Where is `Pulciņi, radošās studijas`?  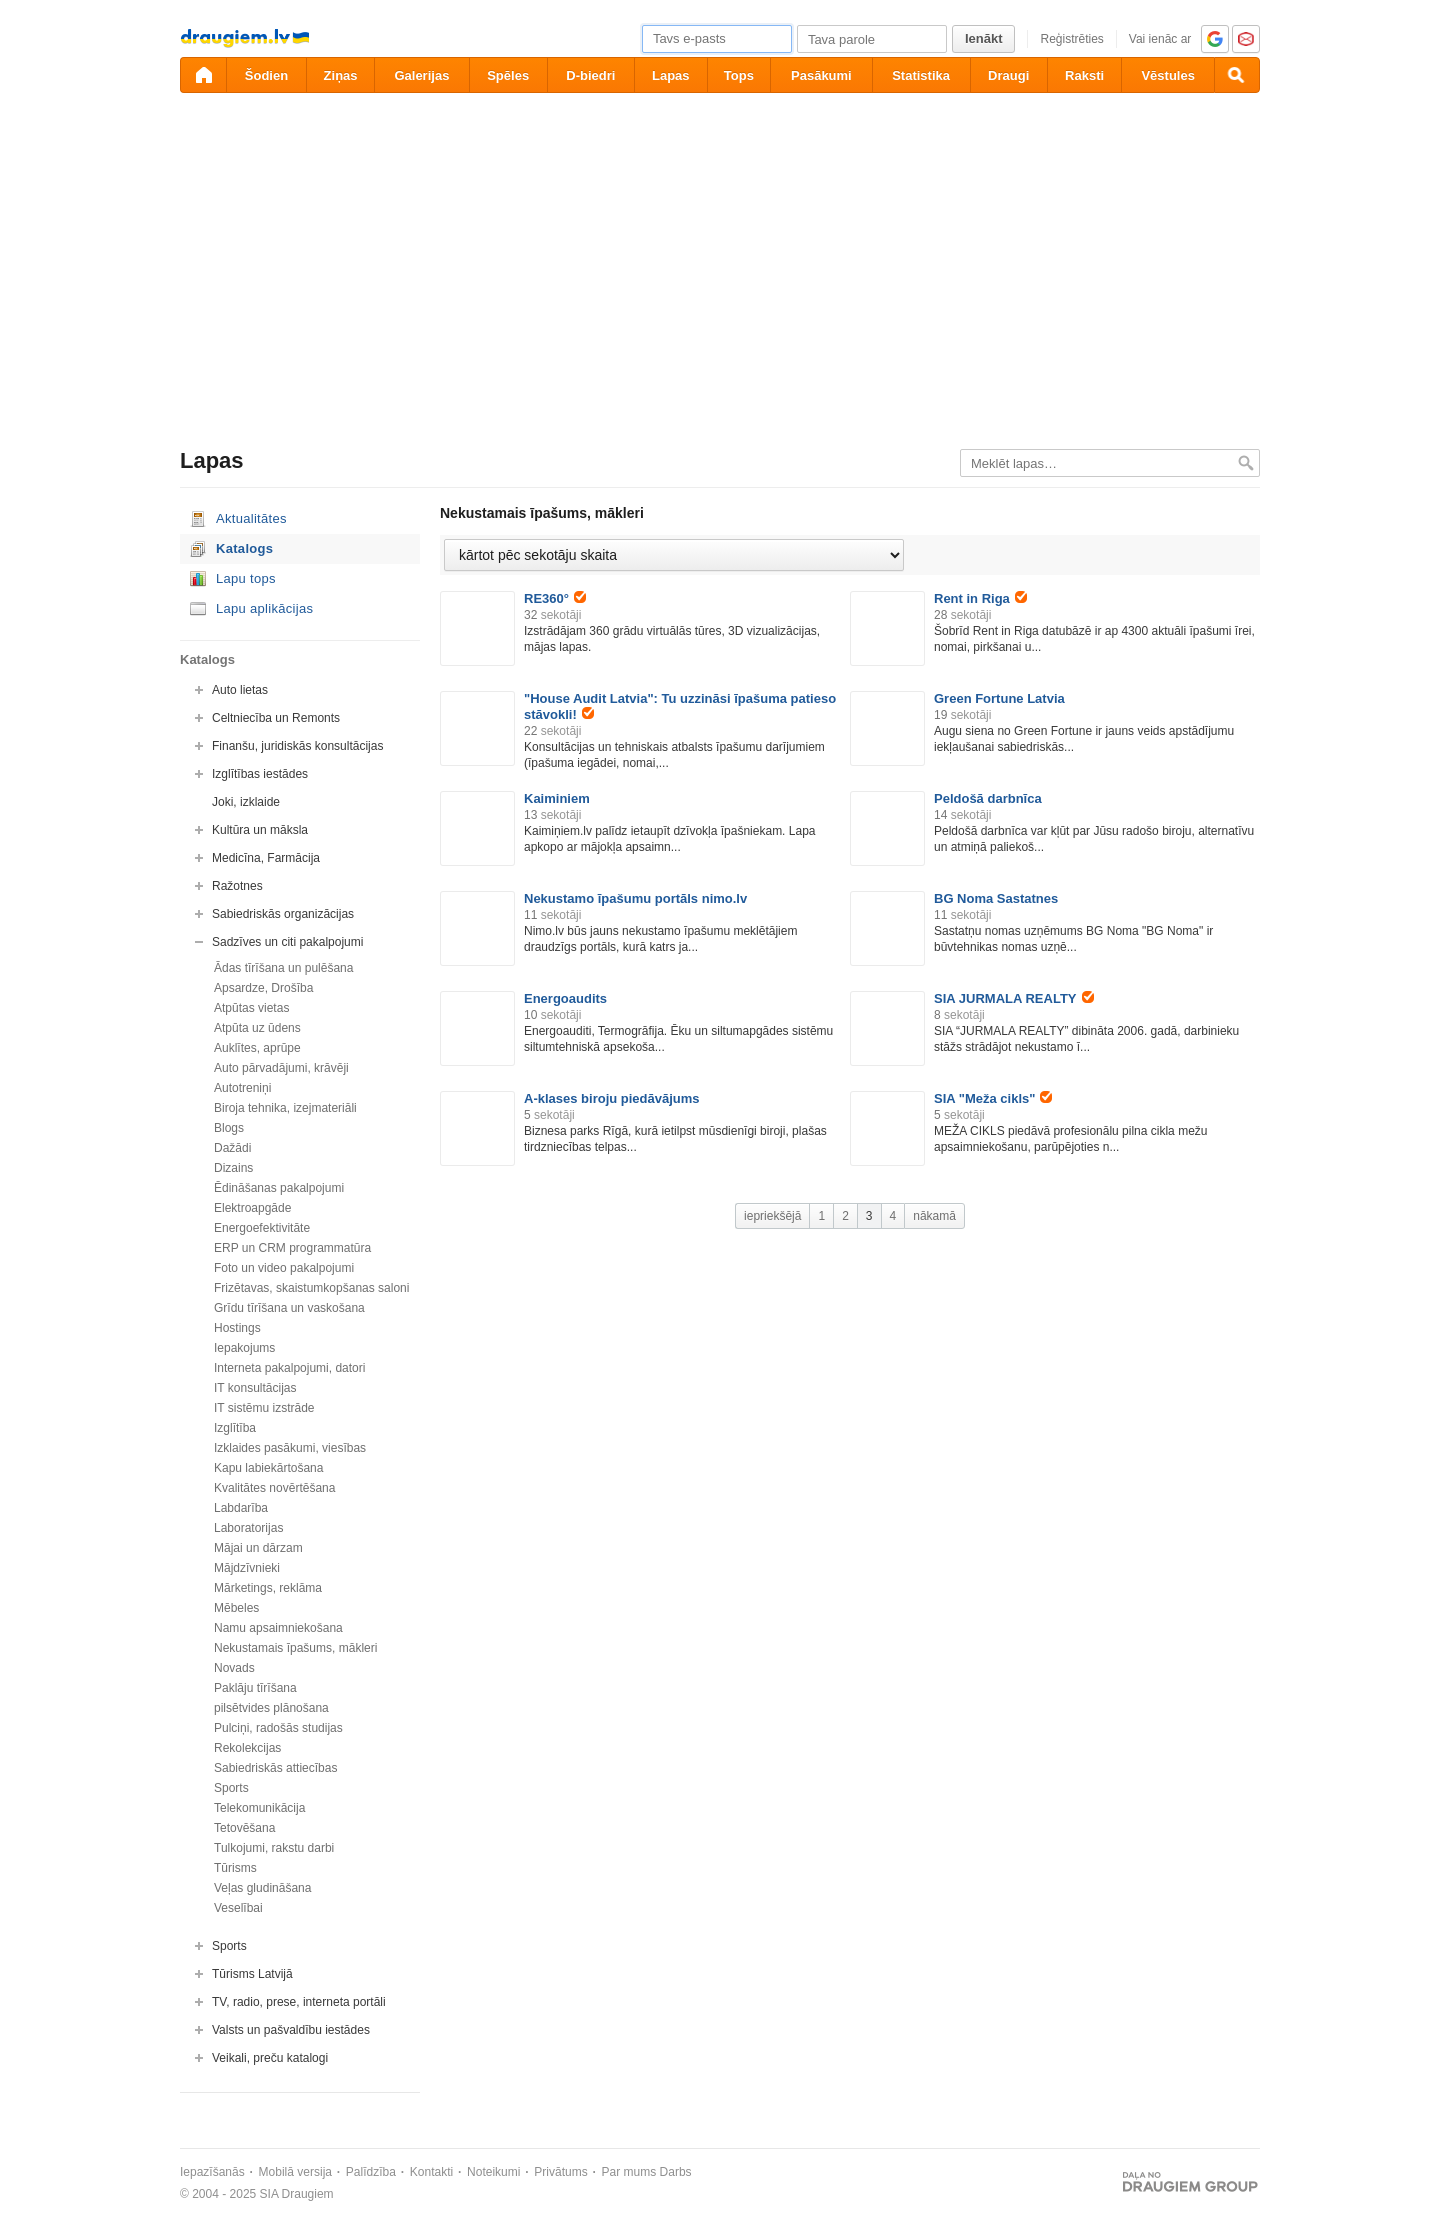 Pulciņi, radošās studijas is located at coordinates (278, 1728).